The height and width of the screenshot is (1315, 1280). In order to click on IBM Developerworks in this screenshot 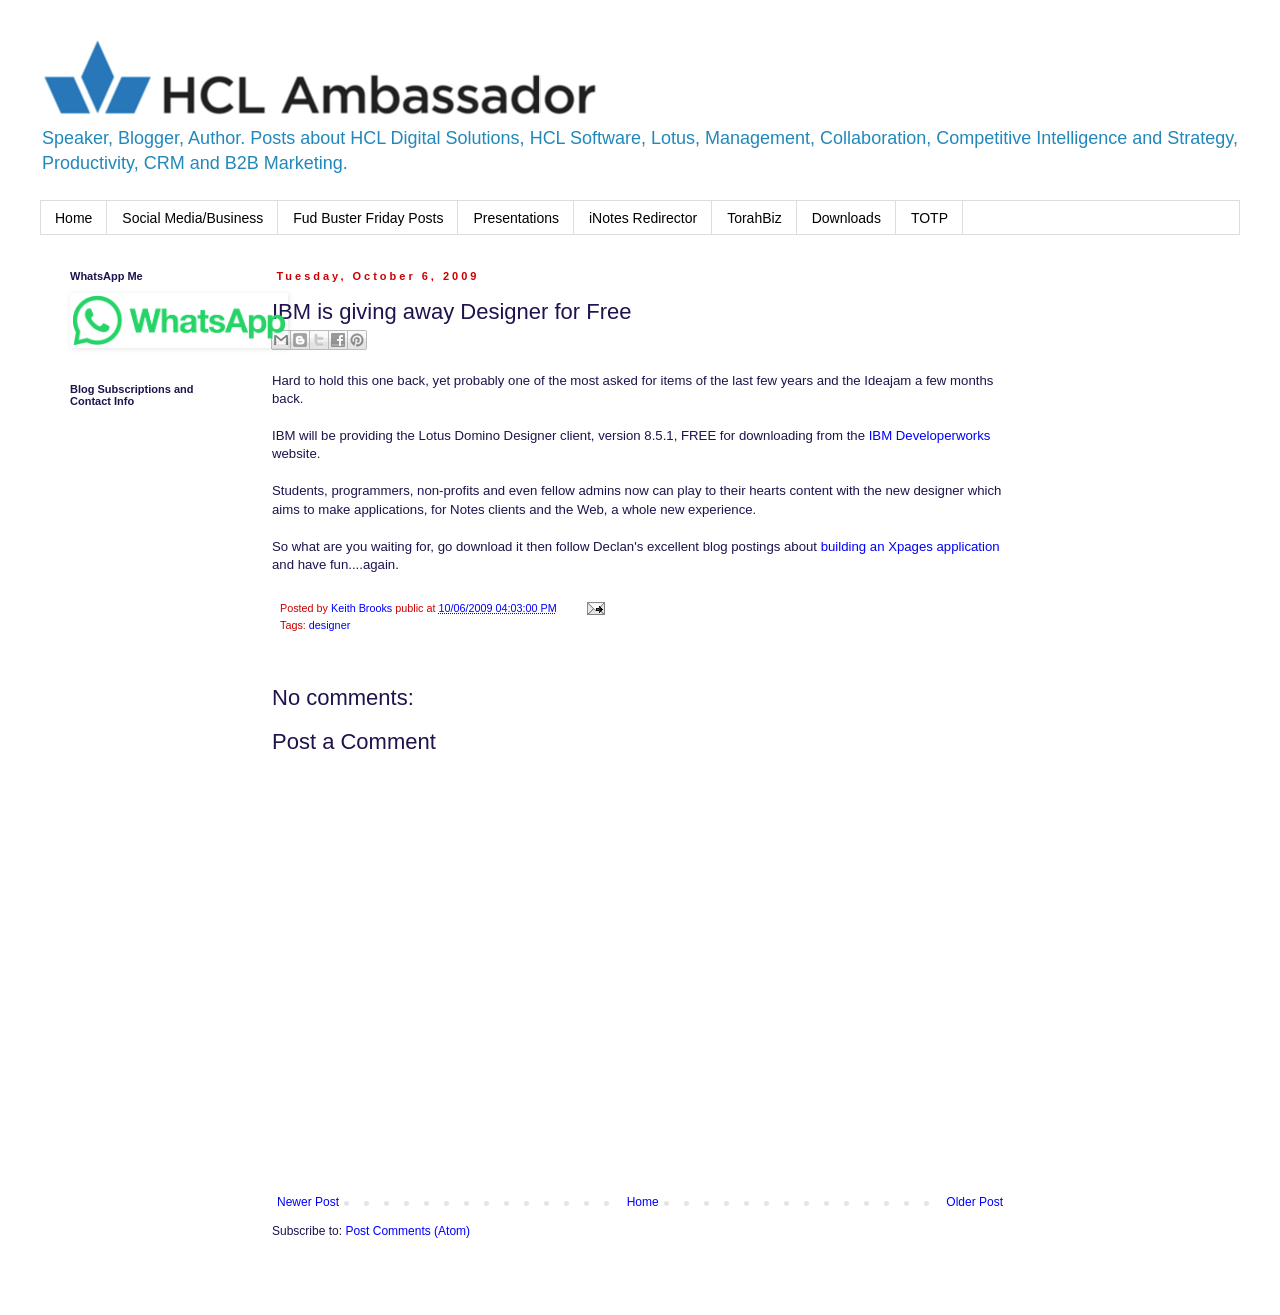, I will do `click(930, 435)`.